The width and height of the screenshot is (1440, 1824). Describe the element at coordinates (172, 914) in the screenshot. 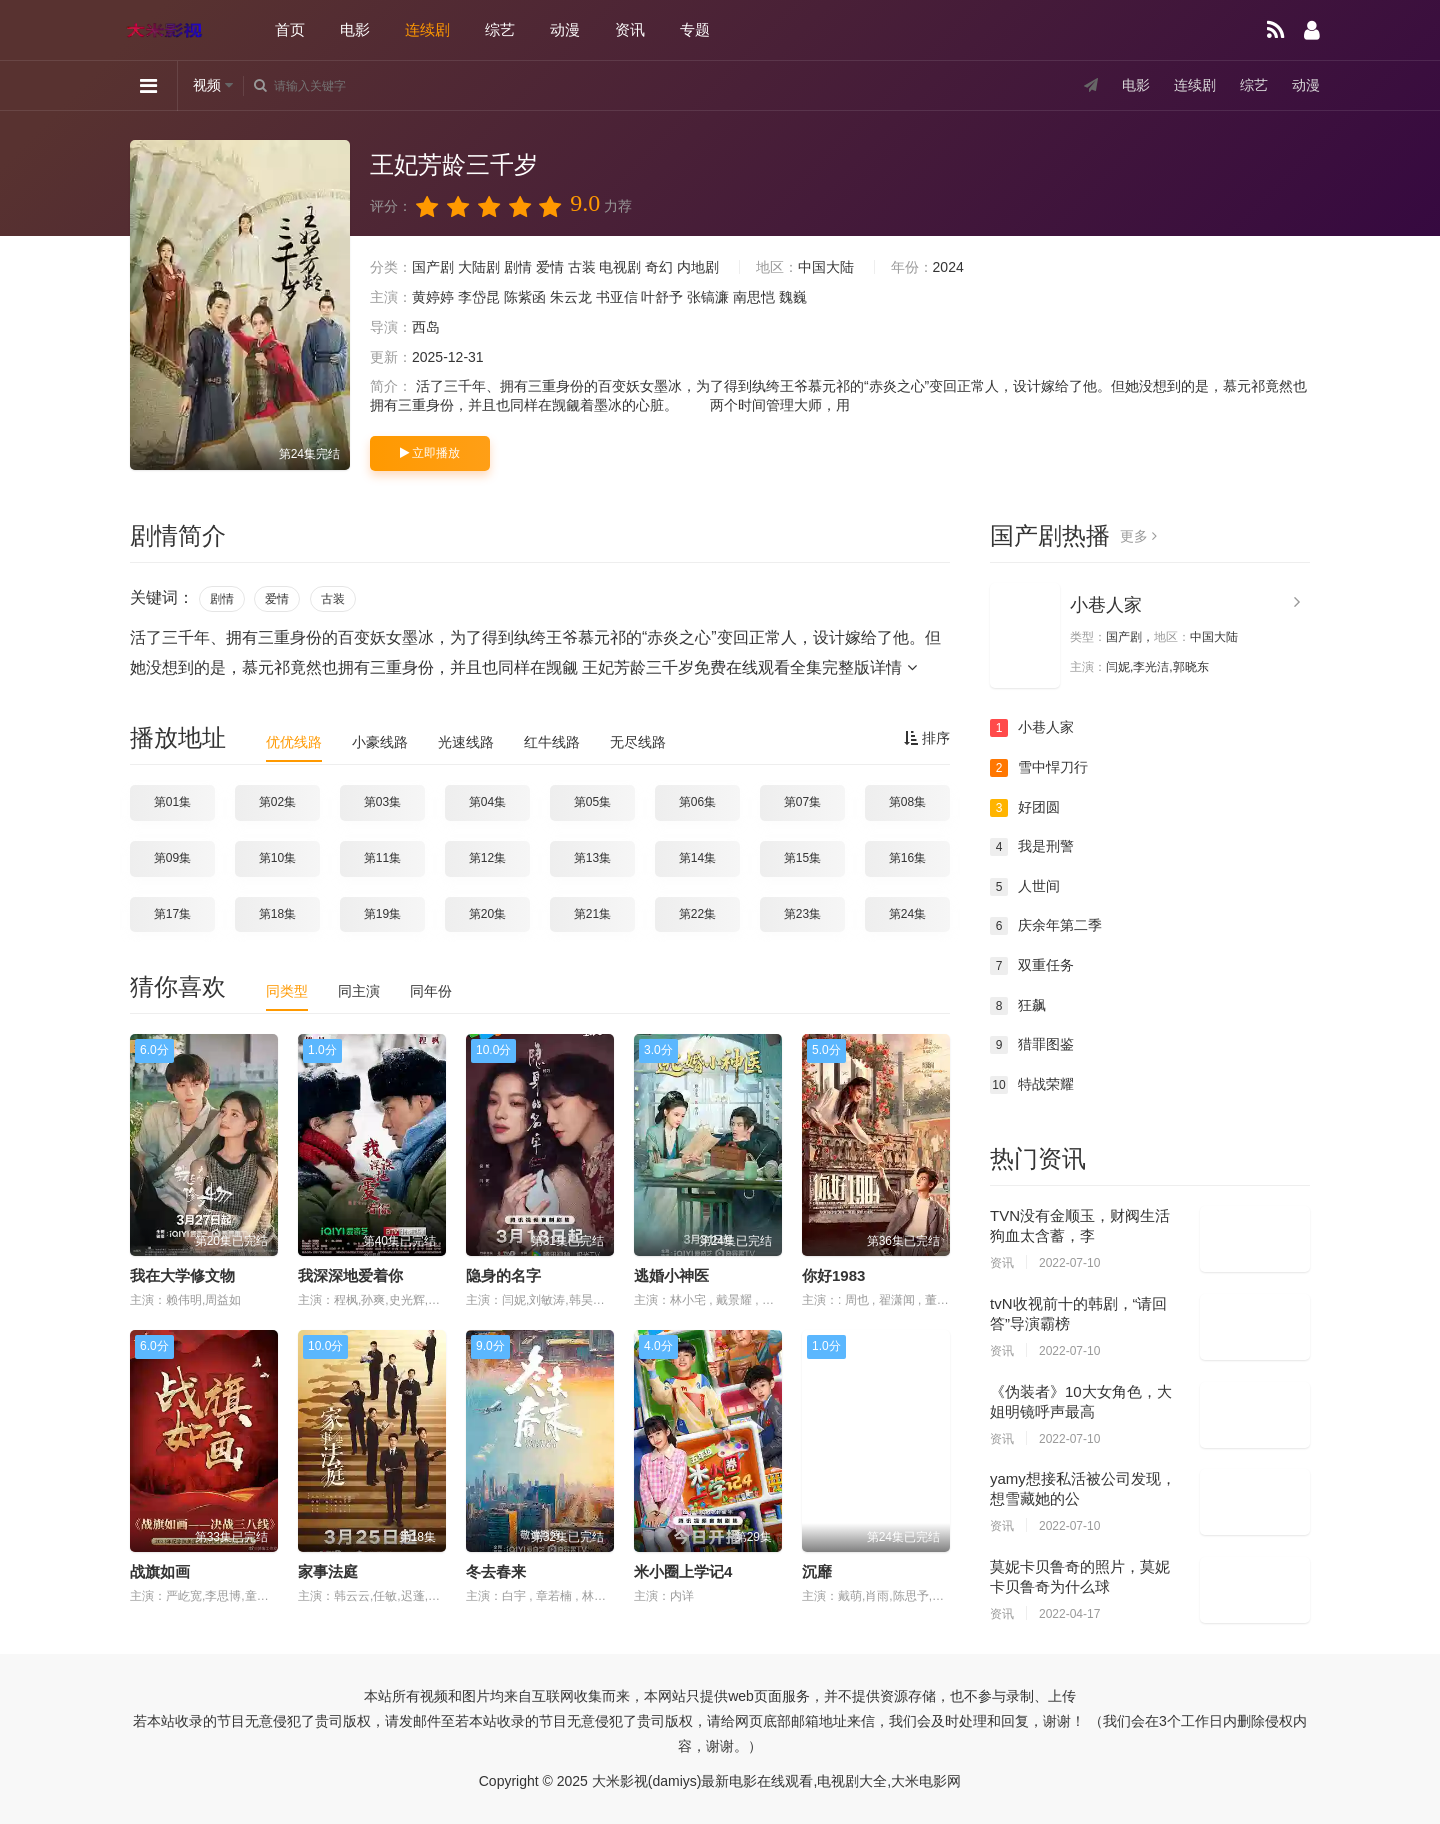

I see `第17集` at that location.